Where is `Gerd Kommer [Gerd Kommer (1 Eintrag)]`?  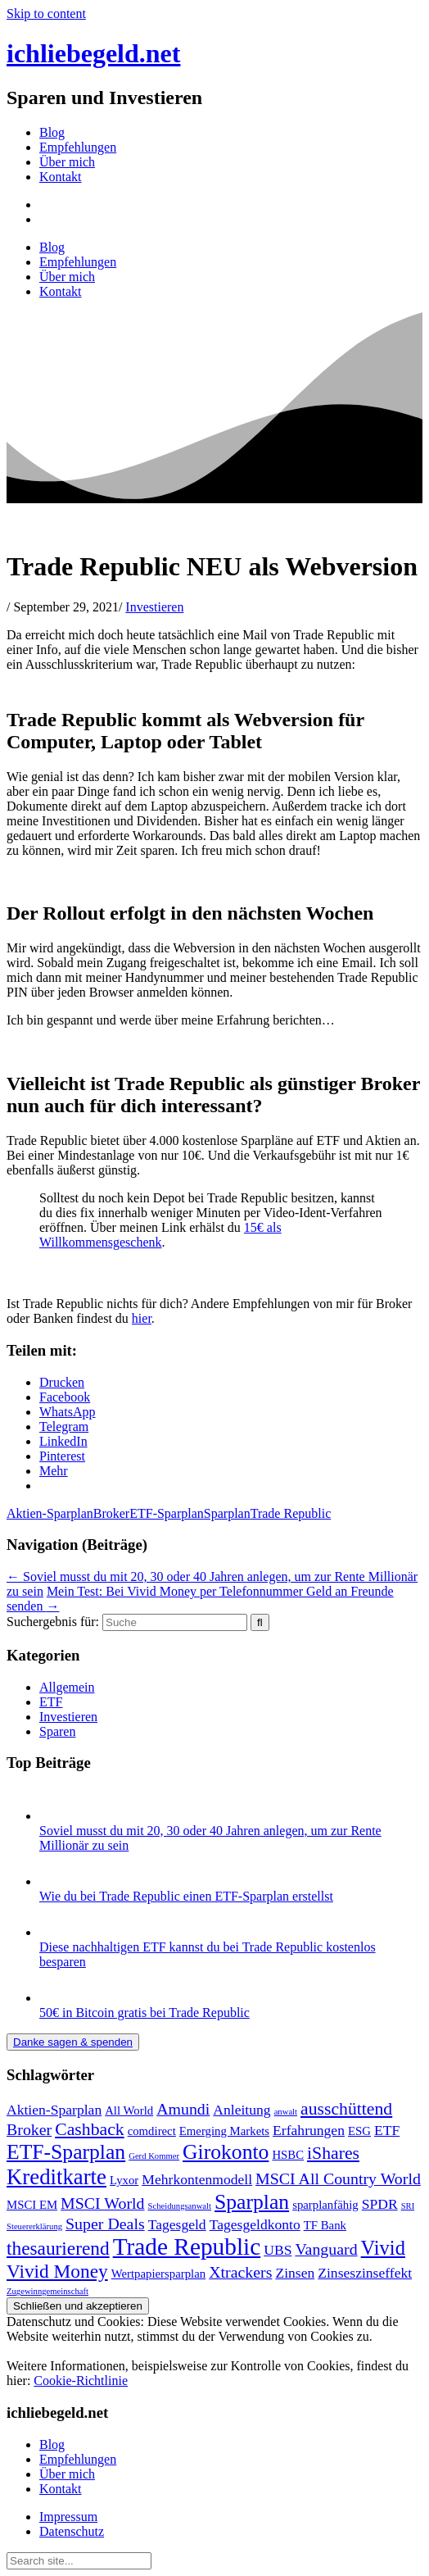
Gerd Kommer [Gerd Kommer (1 Eintrag)] is located at coordinates (154, 2155).